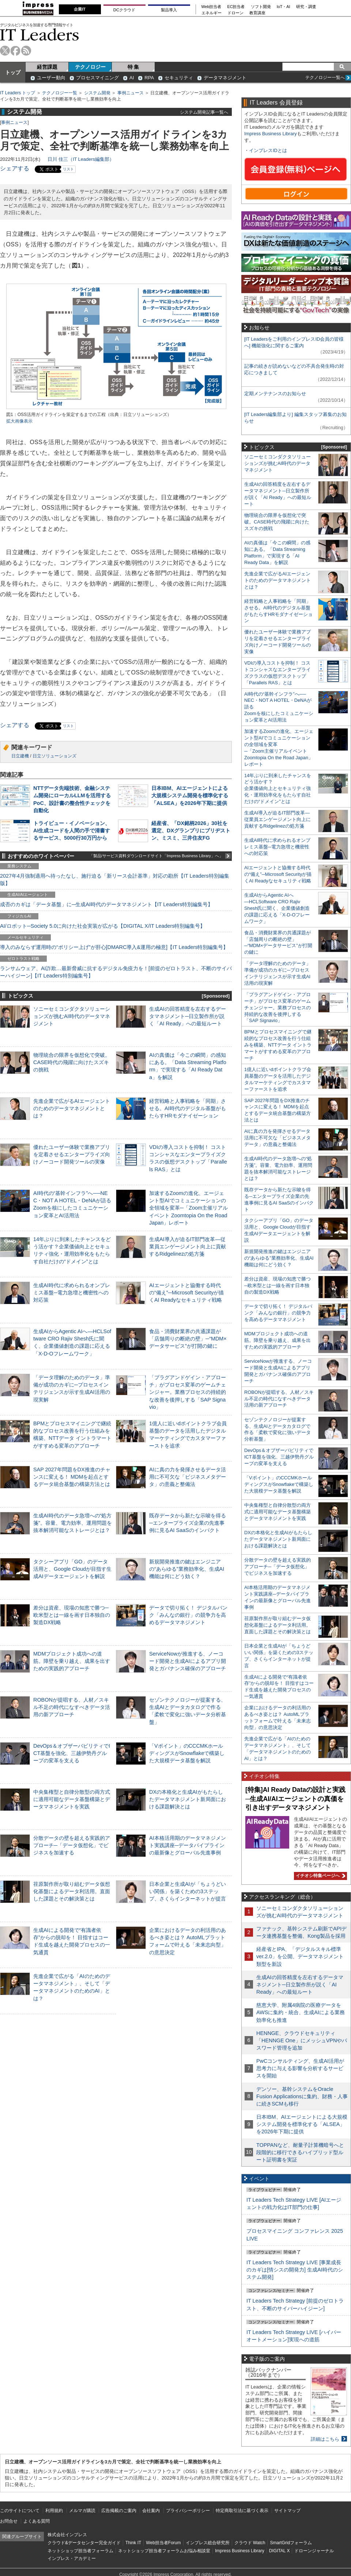  I want to click on シェアする, so click(14, 168).